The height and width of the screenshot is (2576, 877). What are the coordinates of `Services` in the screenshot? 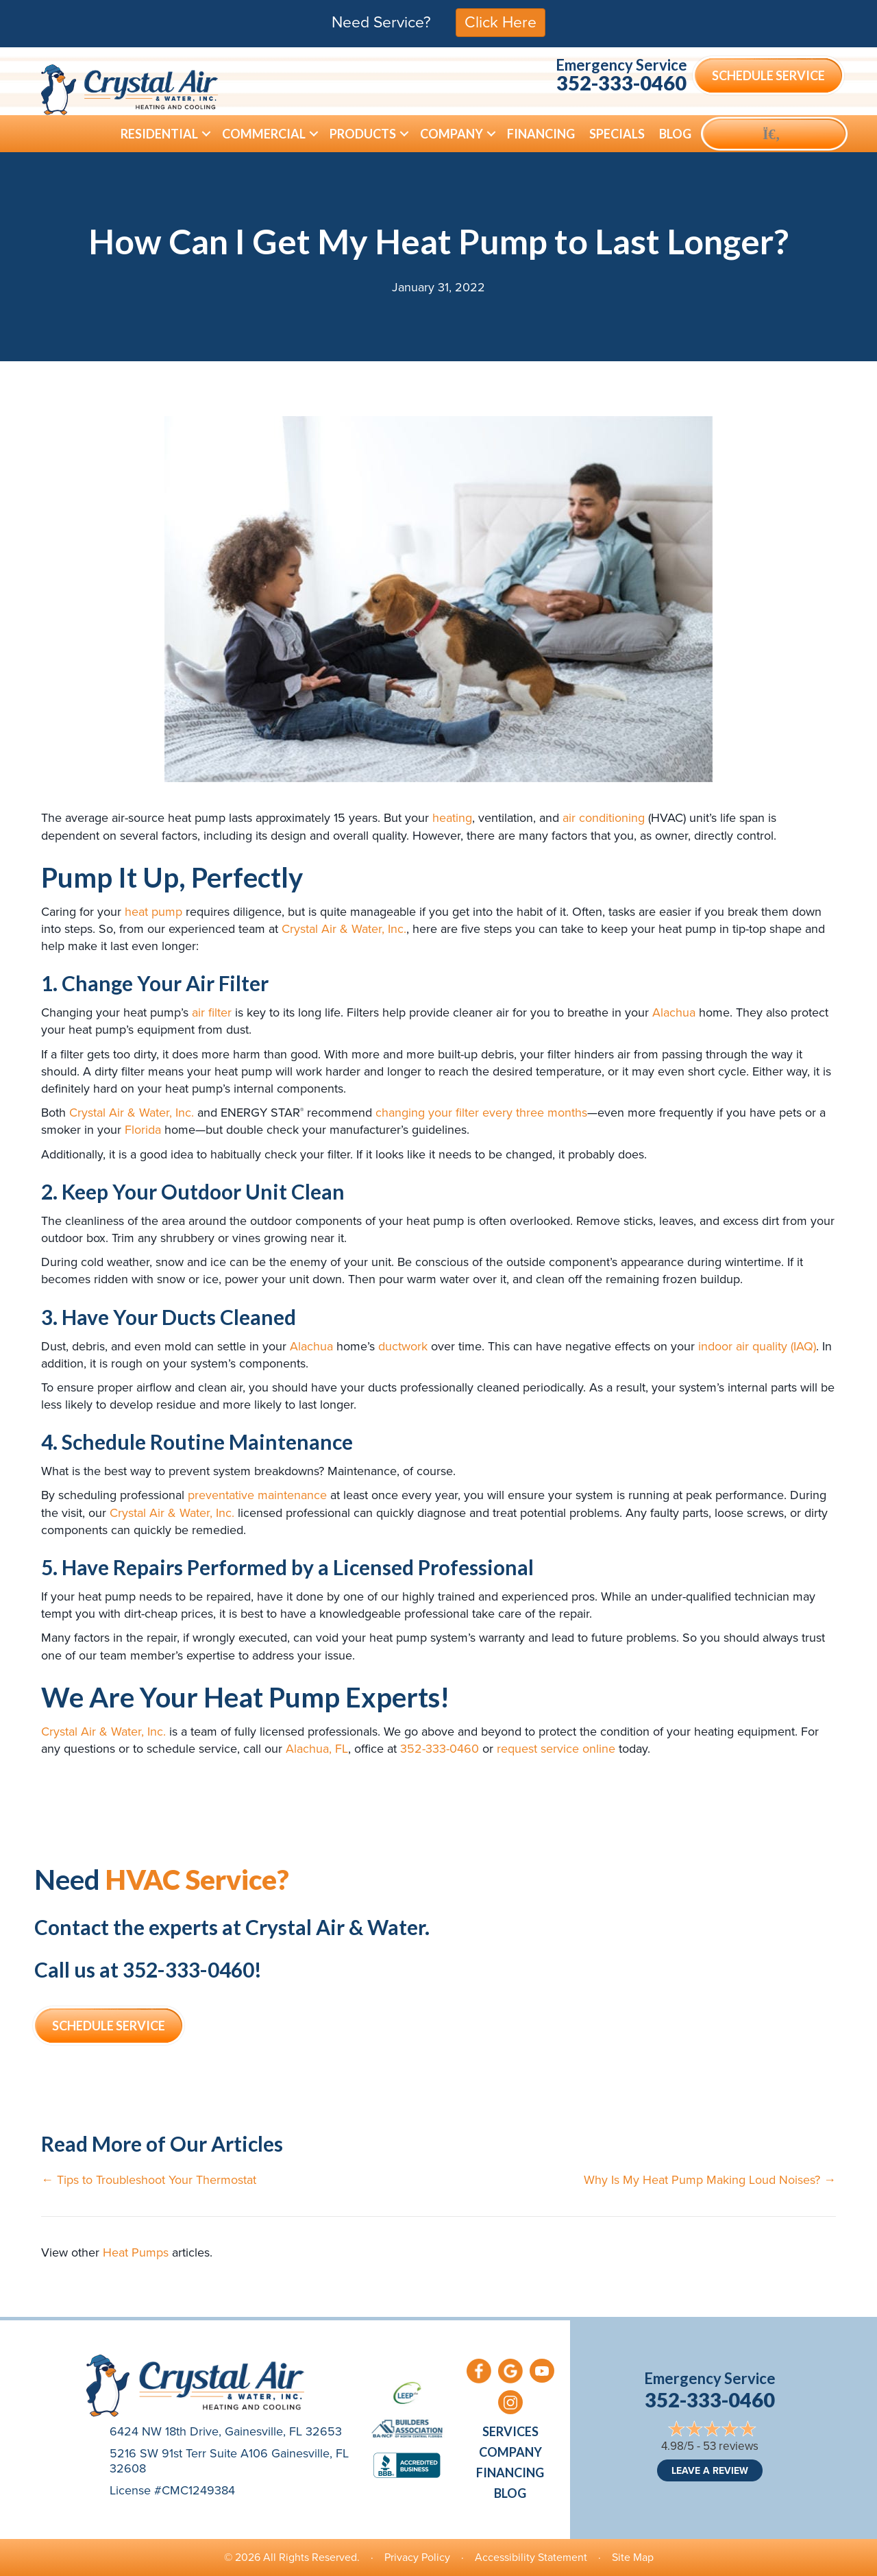 It's located at (510, 2431).